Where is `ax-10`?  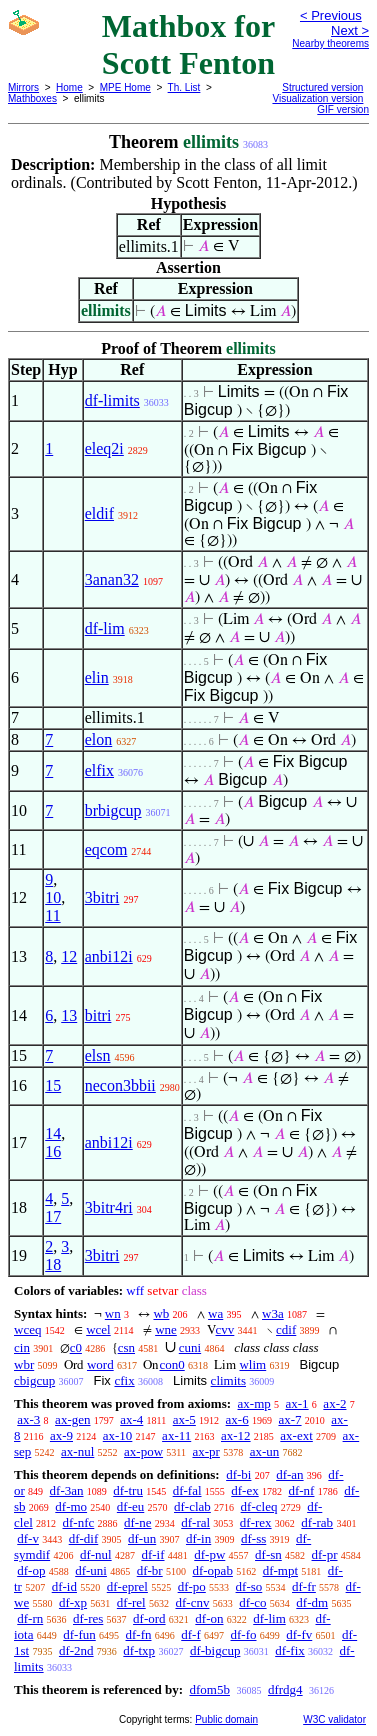 ax-10 is located at coordinates (118, 1435).